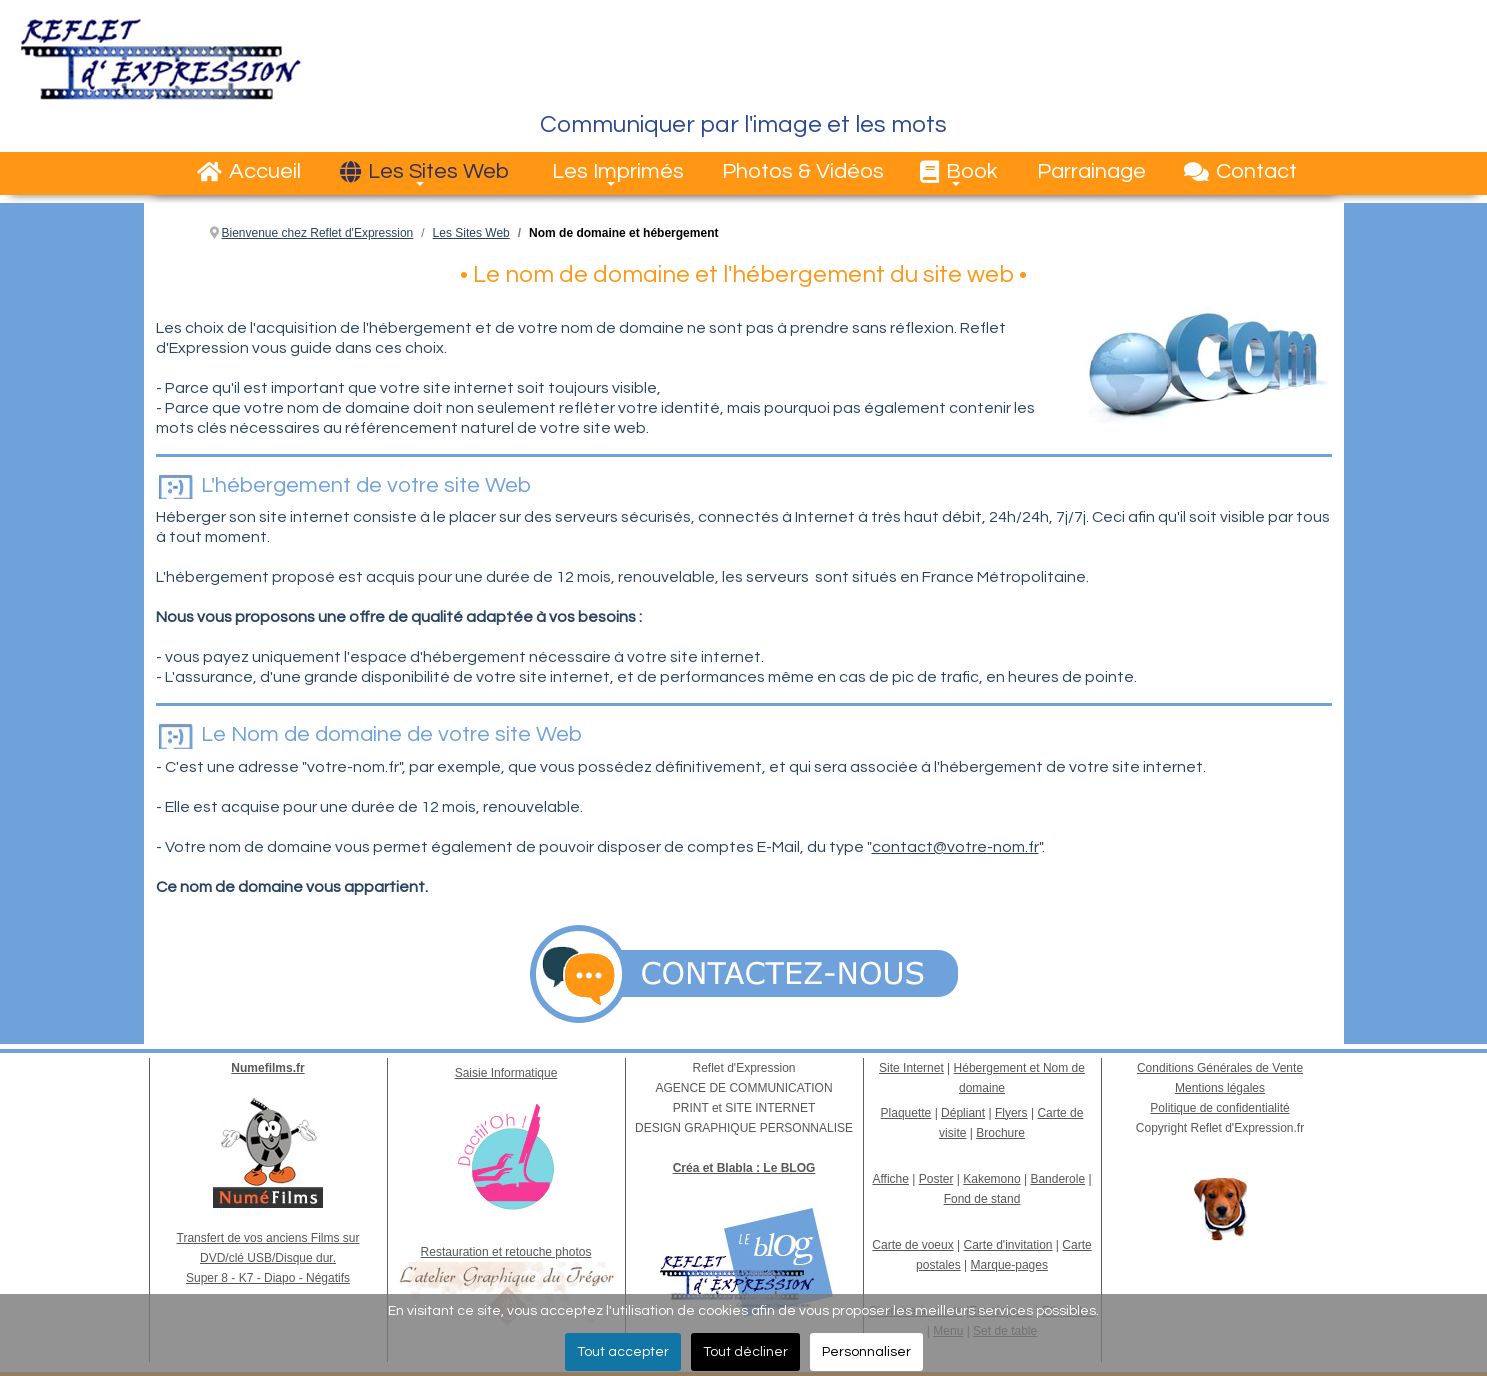 This screenshot has width=1487, height=1376. Describe the element at coordinates (506, 1073) in the screenshot. I see `Saisie Informatique` at that location.